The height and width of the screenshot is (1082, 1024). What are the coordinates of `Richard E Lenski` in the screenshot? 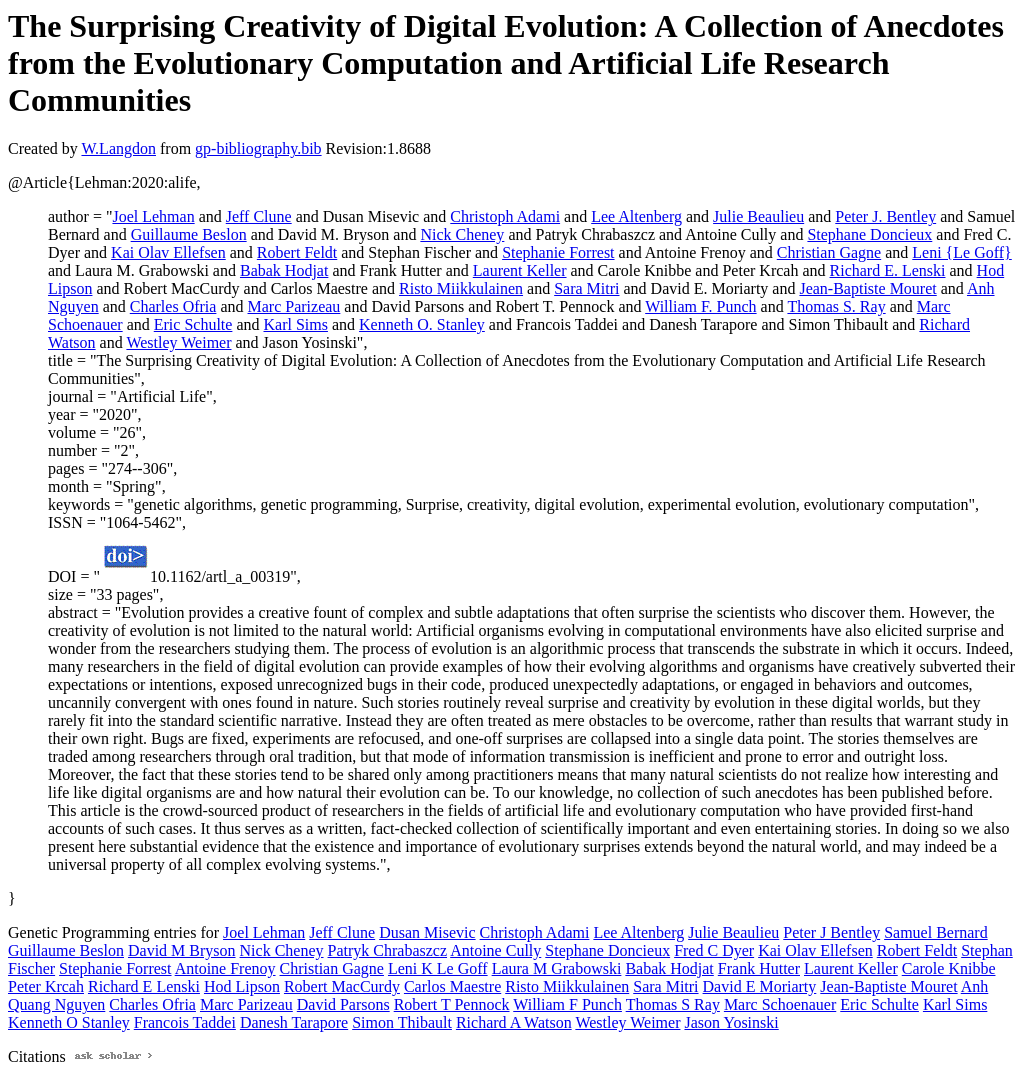 It's located at (144, 986).